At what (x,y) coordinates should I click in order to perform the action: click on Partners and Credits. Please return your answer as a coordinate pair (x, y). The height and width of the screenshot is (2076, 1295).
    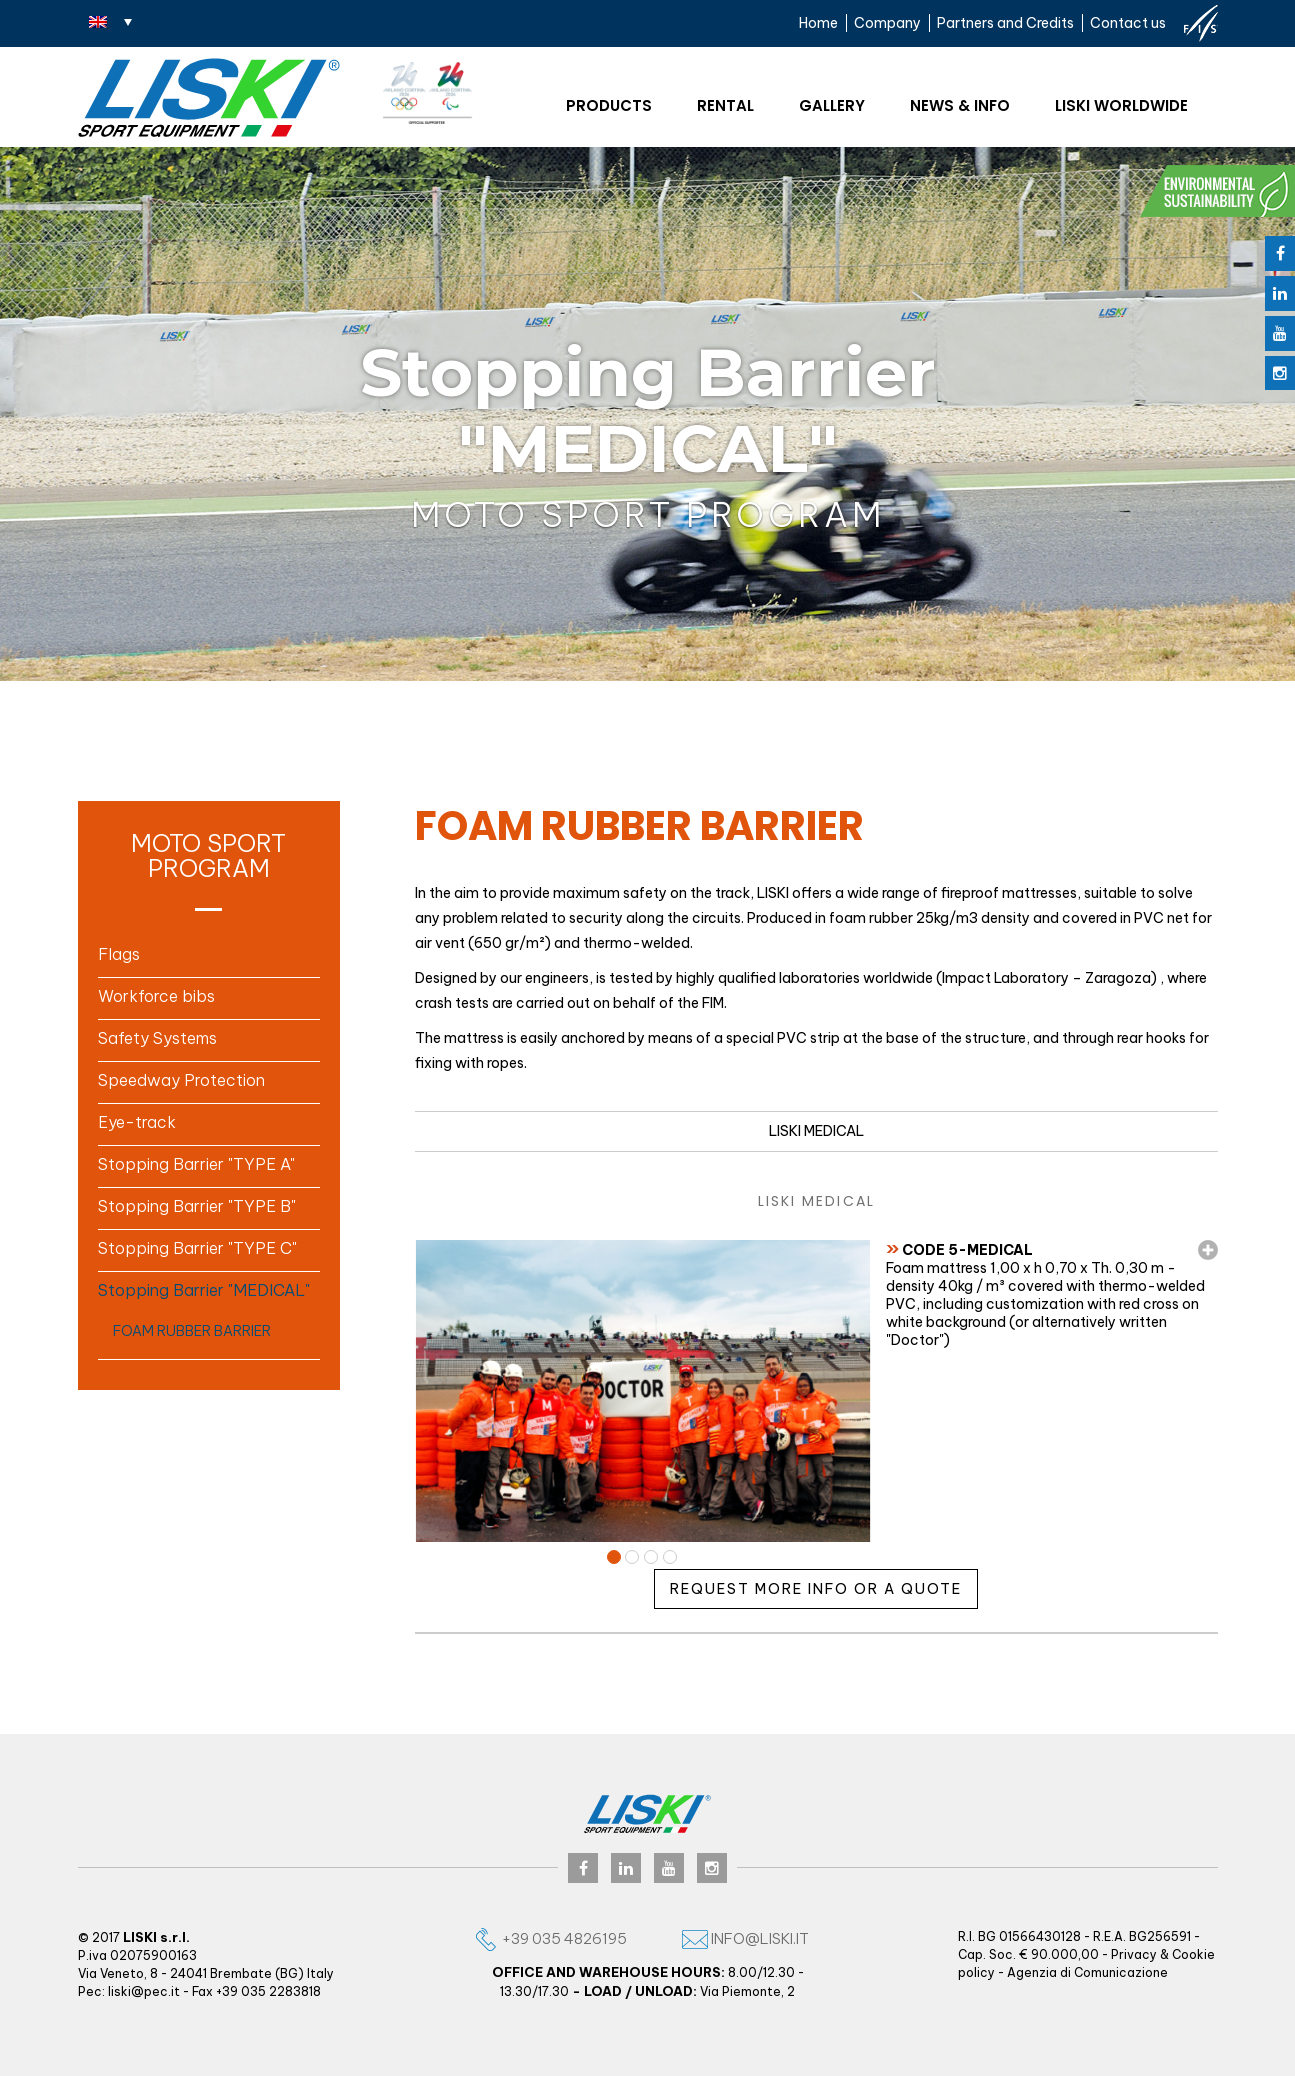
    Looking at the image, I should click on (1005, 23).